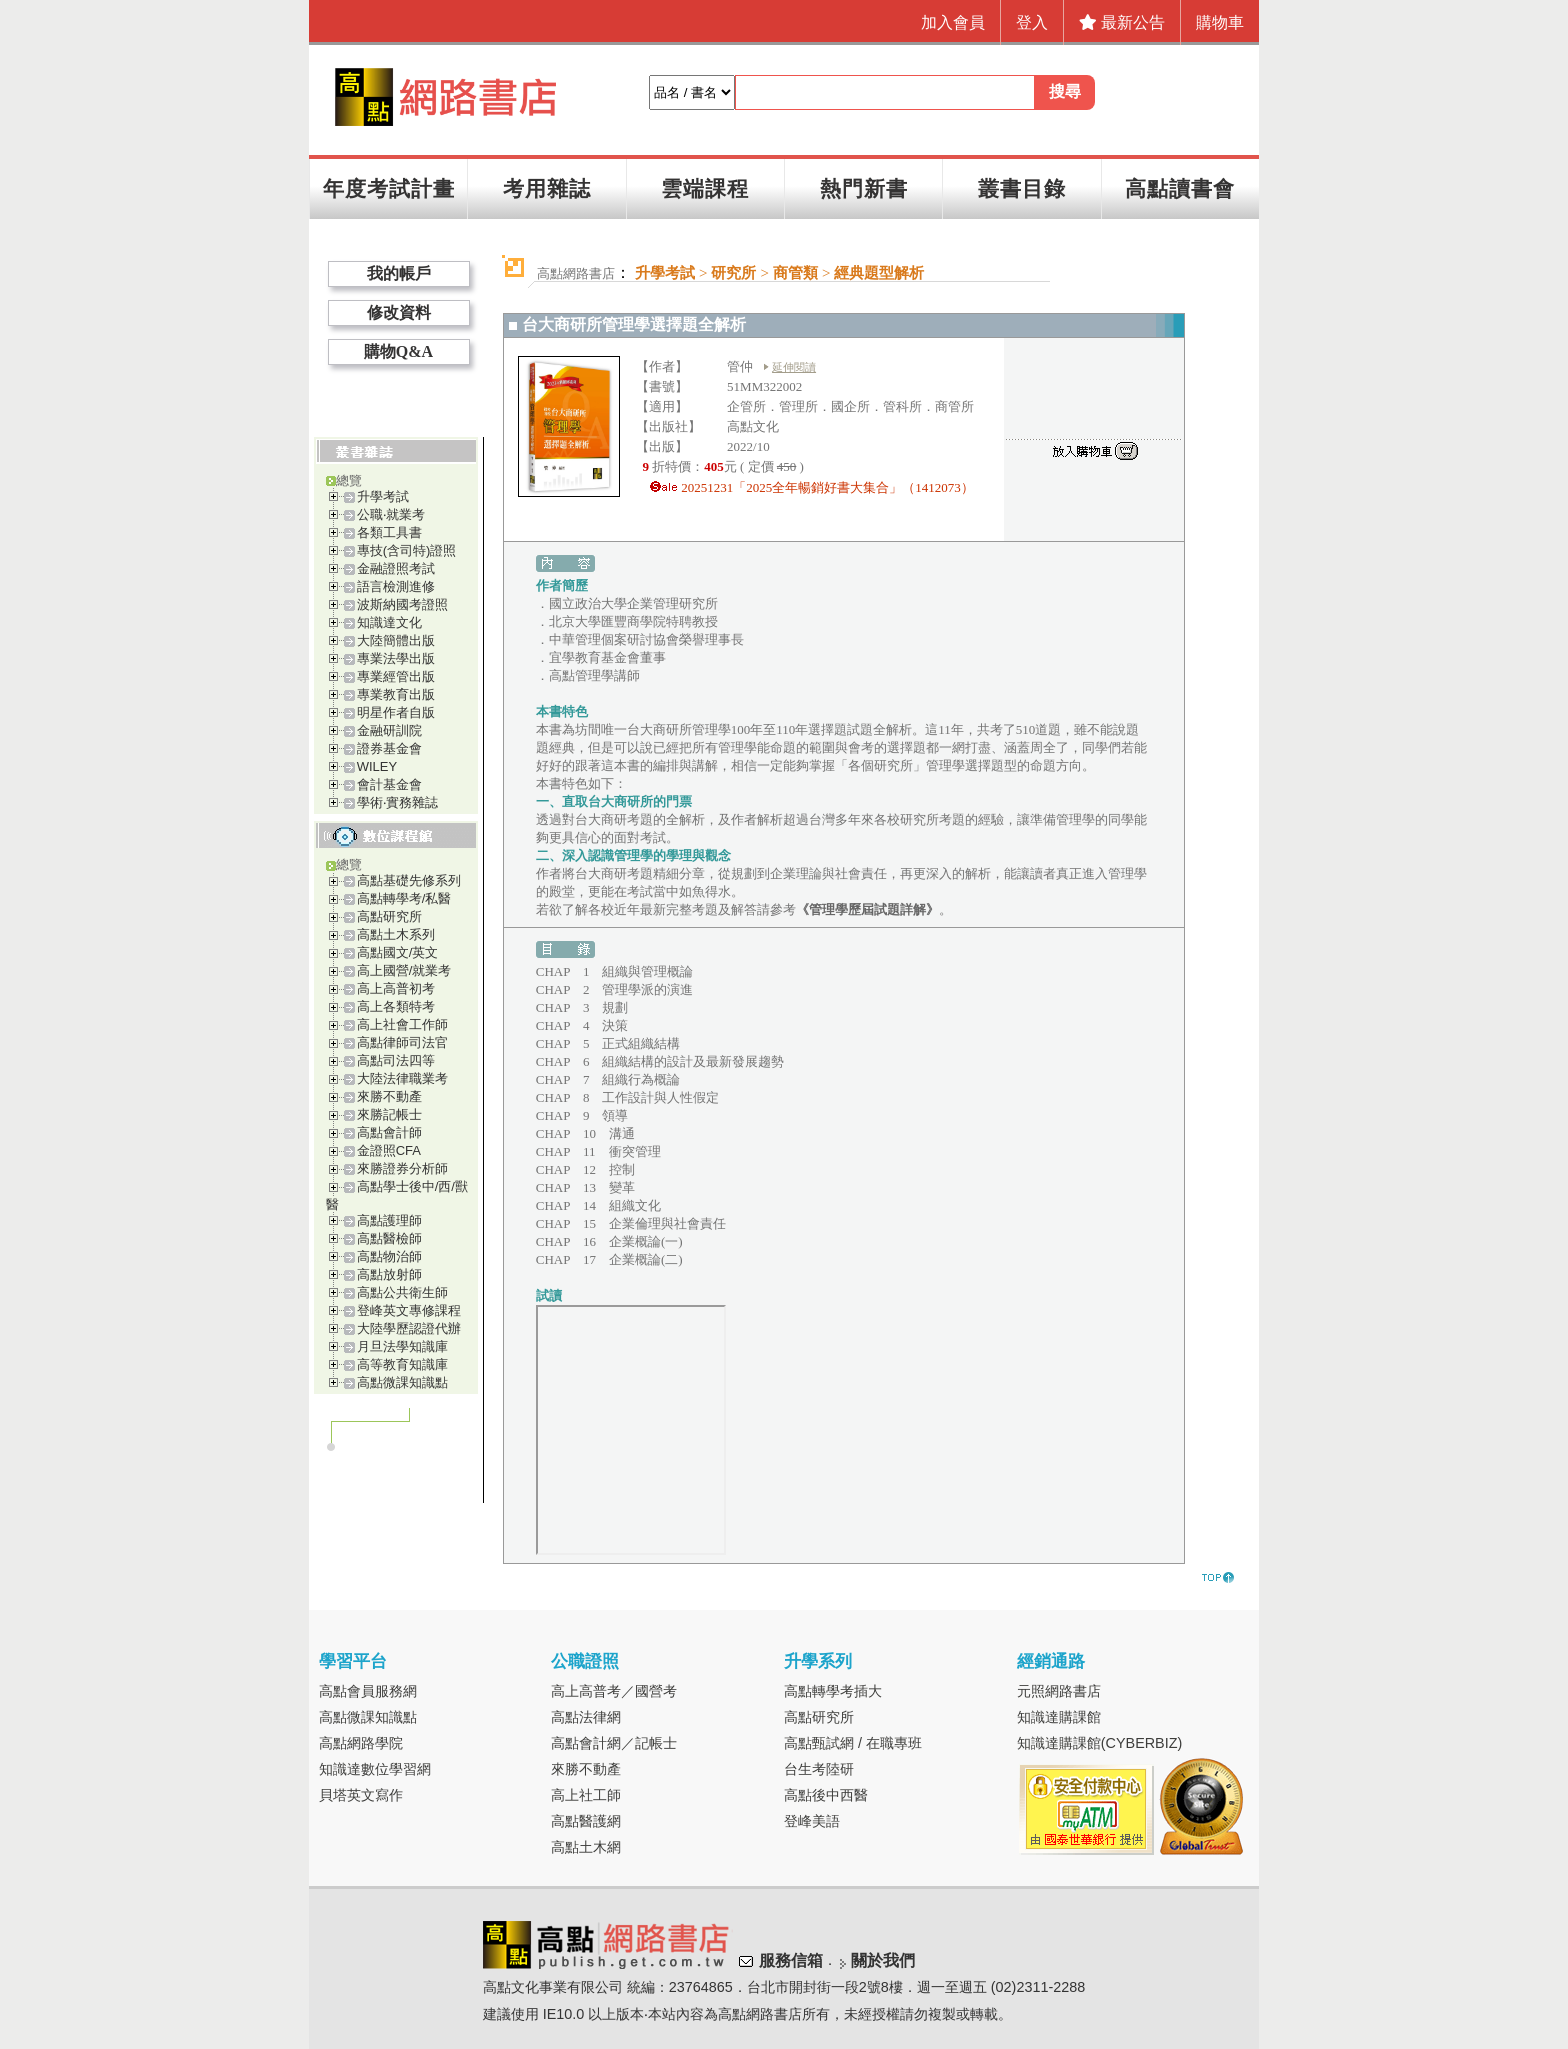 This screenshot has width=1568, height=2049. Describe the element at coordinates (368, 1691) in the screenshot. I see `高點會員服務網` at that location.